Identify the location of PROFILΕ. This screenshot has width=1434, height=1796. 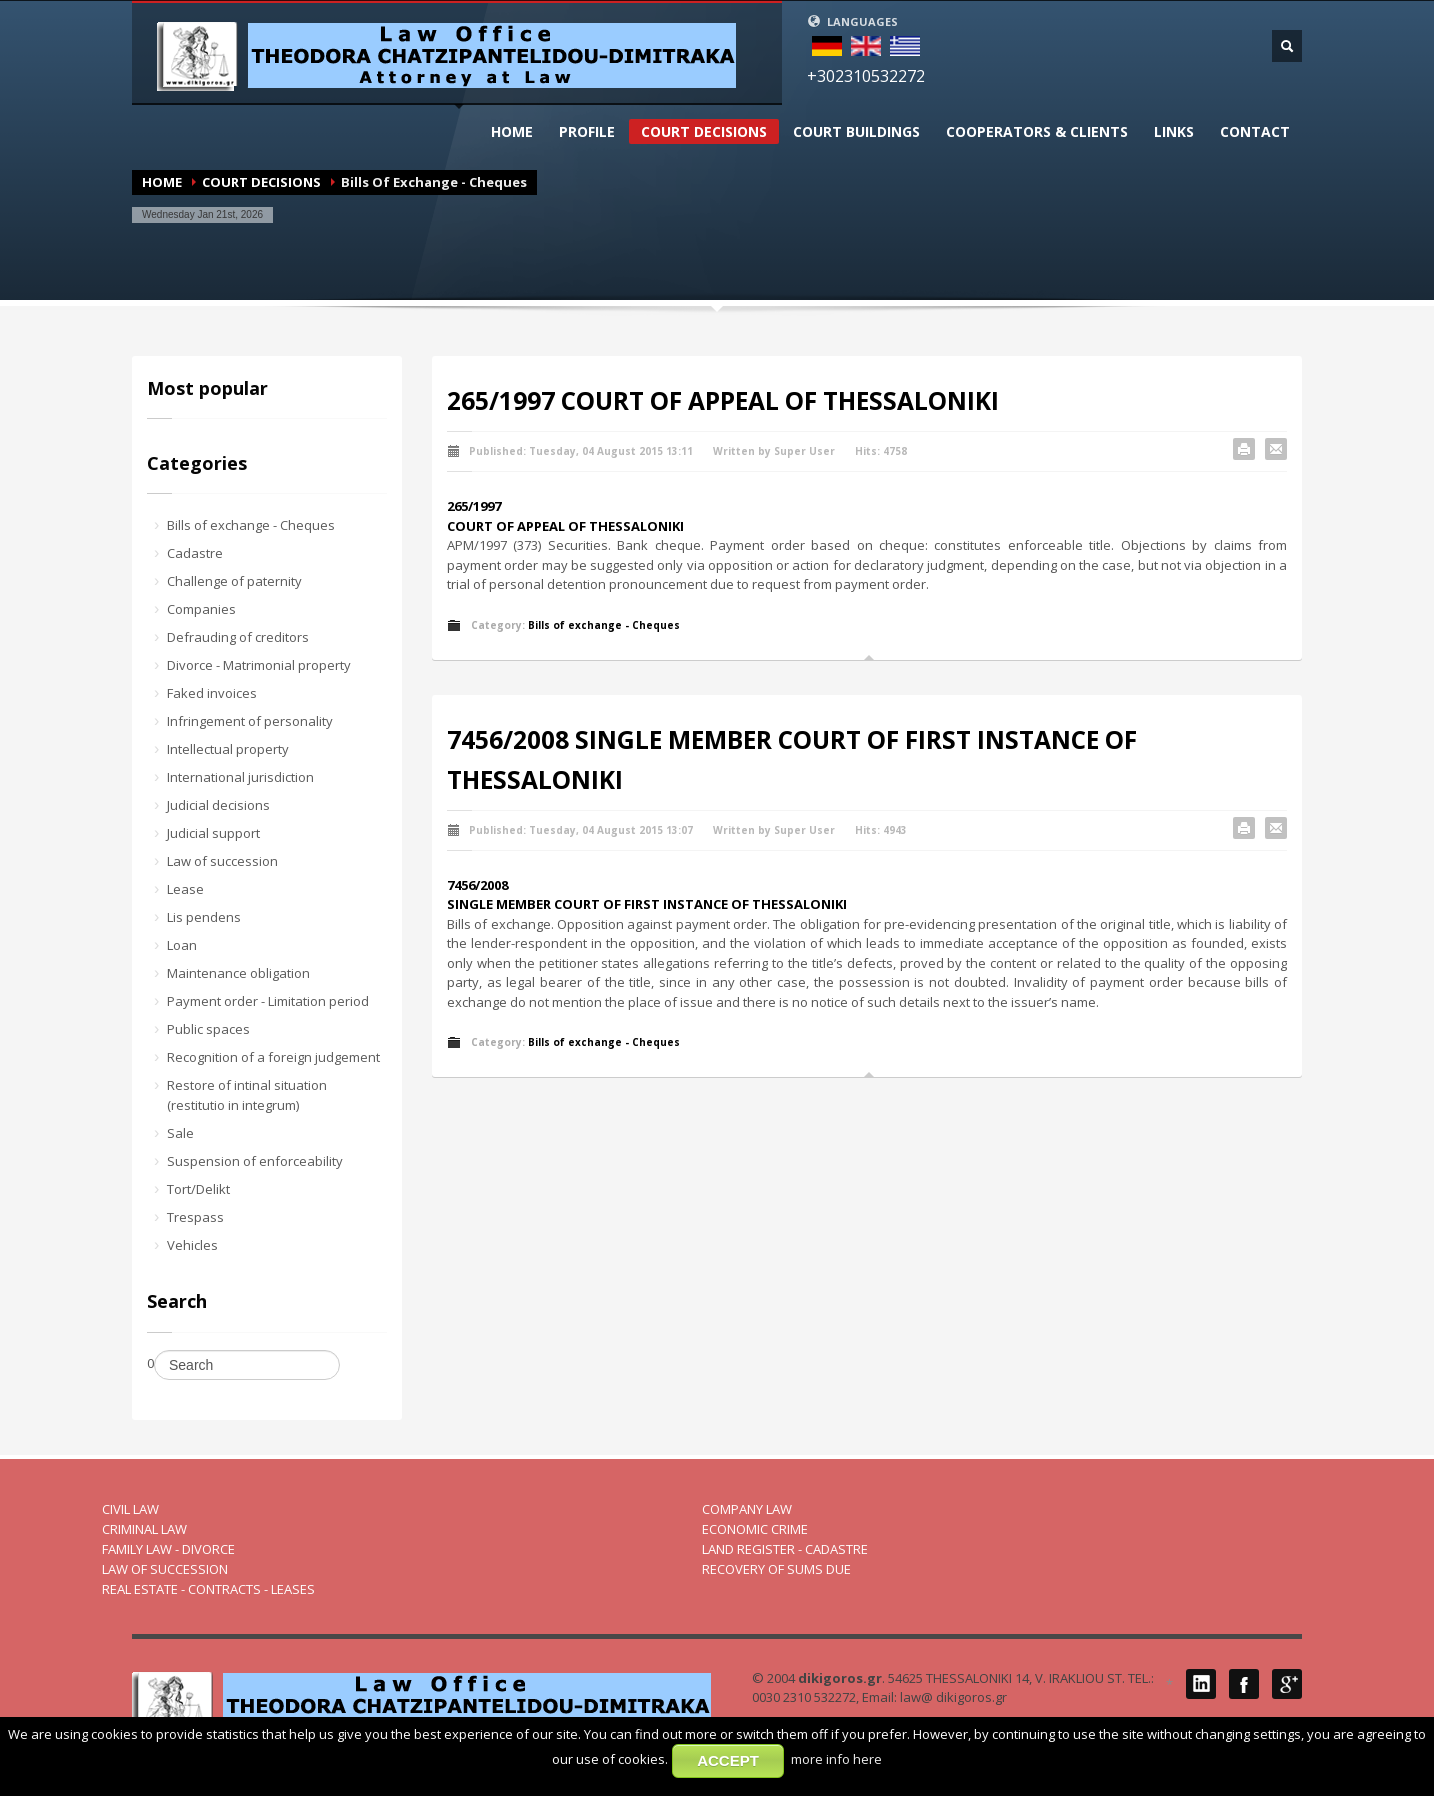
(587, 132).